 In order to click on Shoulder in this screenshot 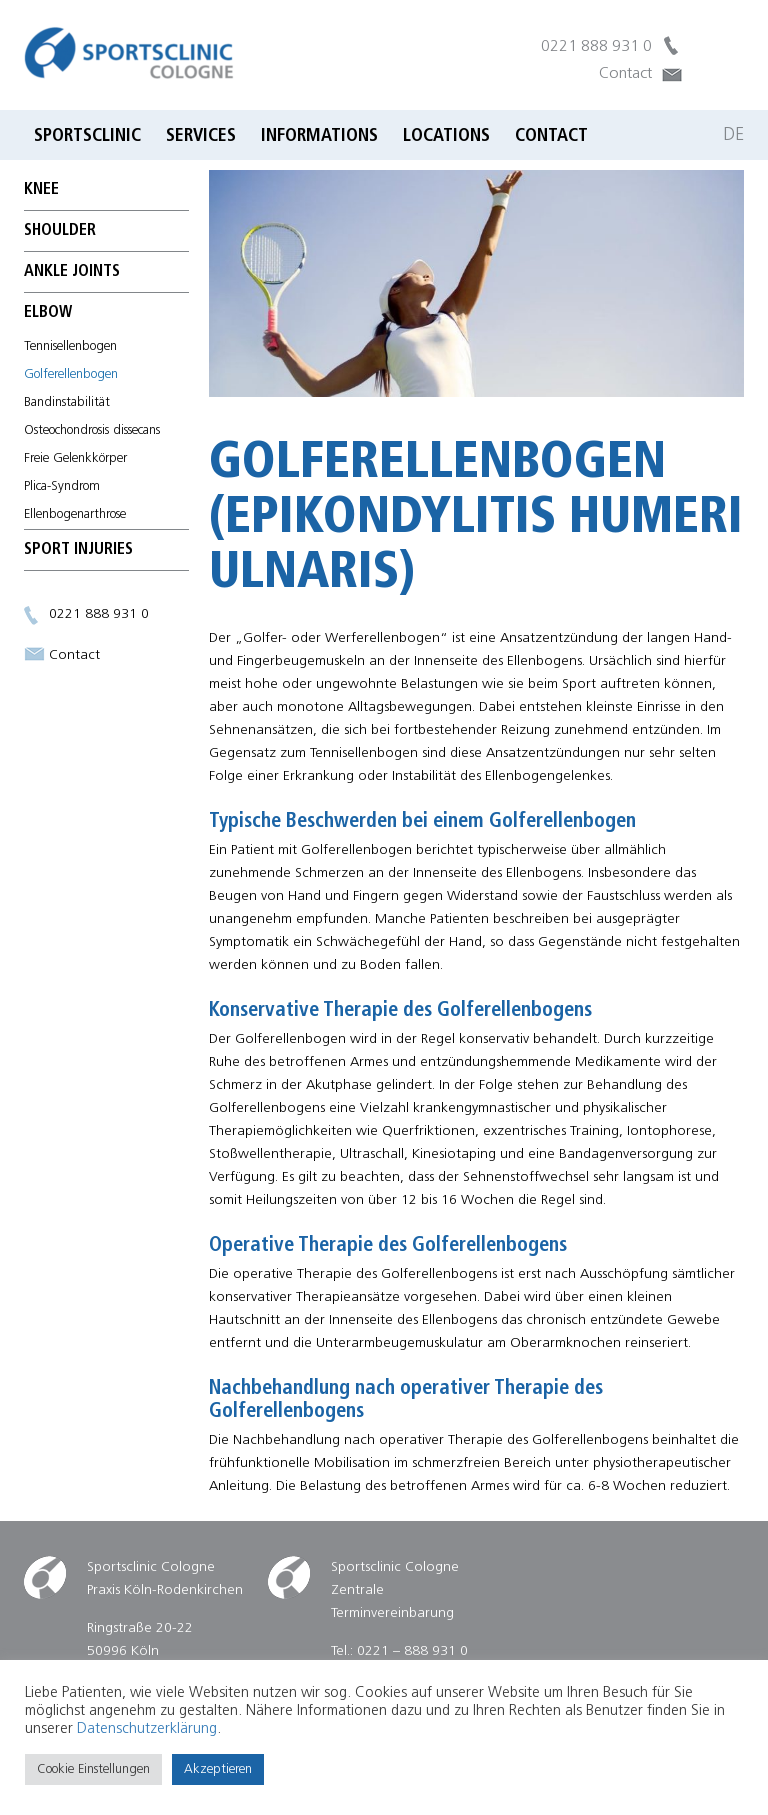, I will do `click(60, 231)`.